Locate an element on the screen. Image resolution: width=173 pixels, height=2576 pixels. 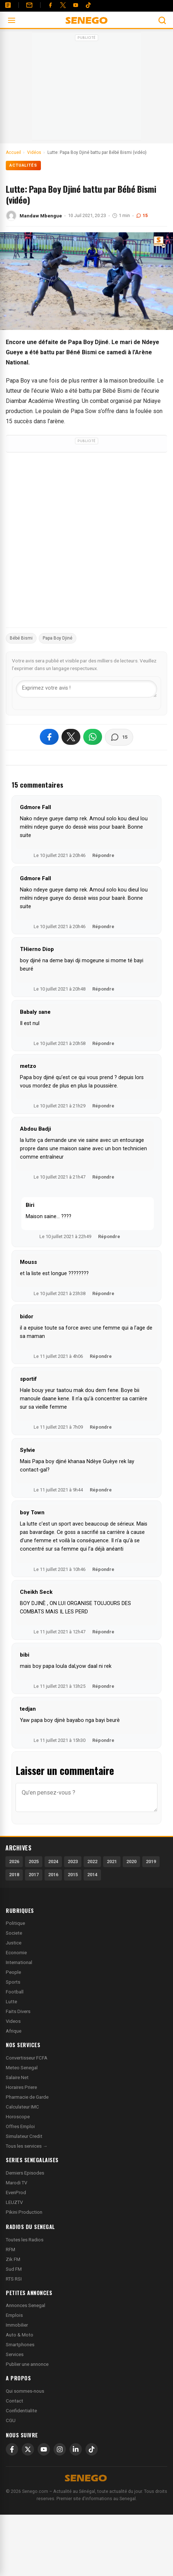
[Advertisement] is located at coordinates (86, 88).